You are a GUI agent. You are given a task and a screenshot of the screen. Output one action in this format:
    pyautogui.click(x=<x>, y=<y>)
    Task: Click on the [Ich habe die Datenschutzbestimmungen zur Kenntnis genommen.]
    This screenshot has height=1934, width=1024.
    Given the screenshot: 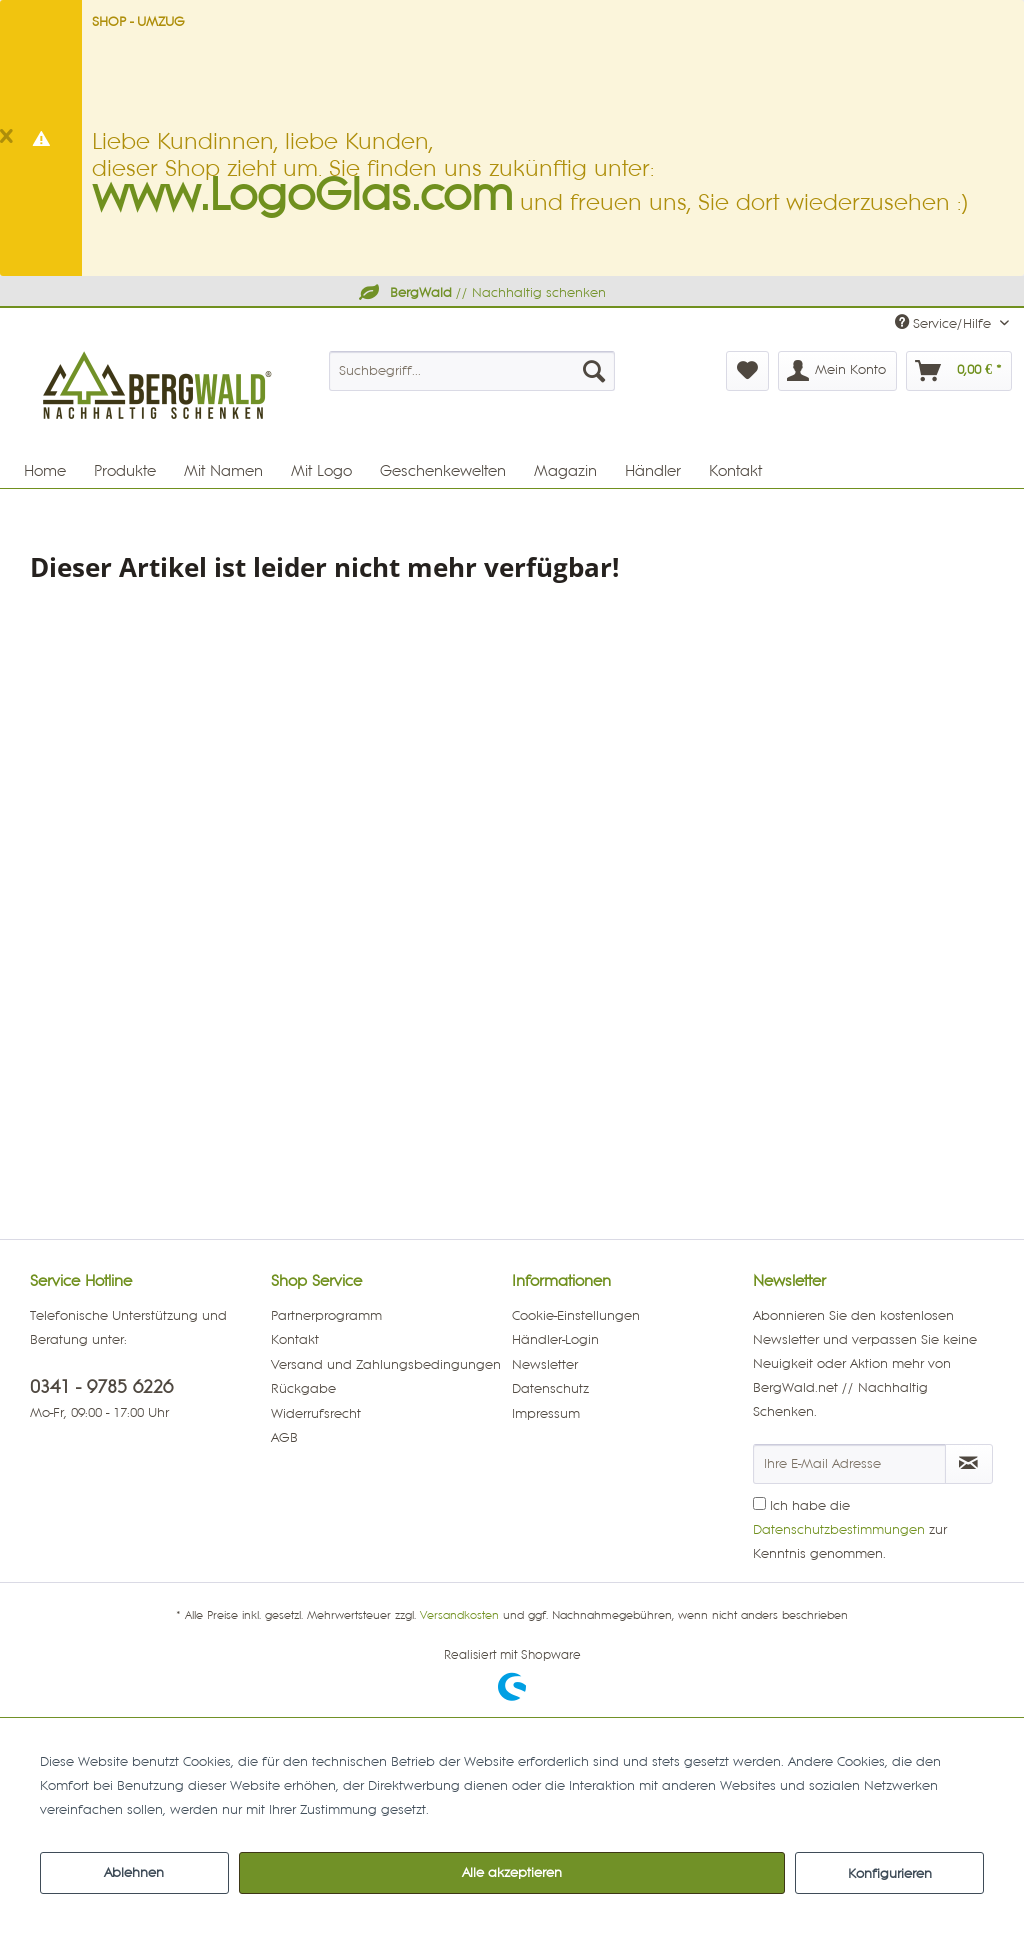 What is the action you would take?
    pyautogui.click(x=759, y=1503)
    